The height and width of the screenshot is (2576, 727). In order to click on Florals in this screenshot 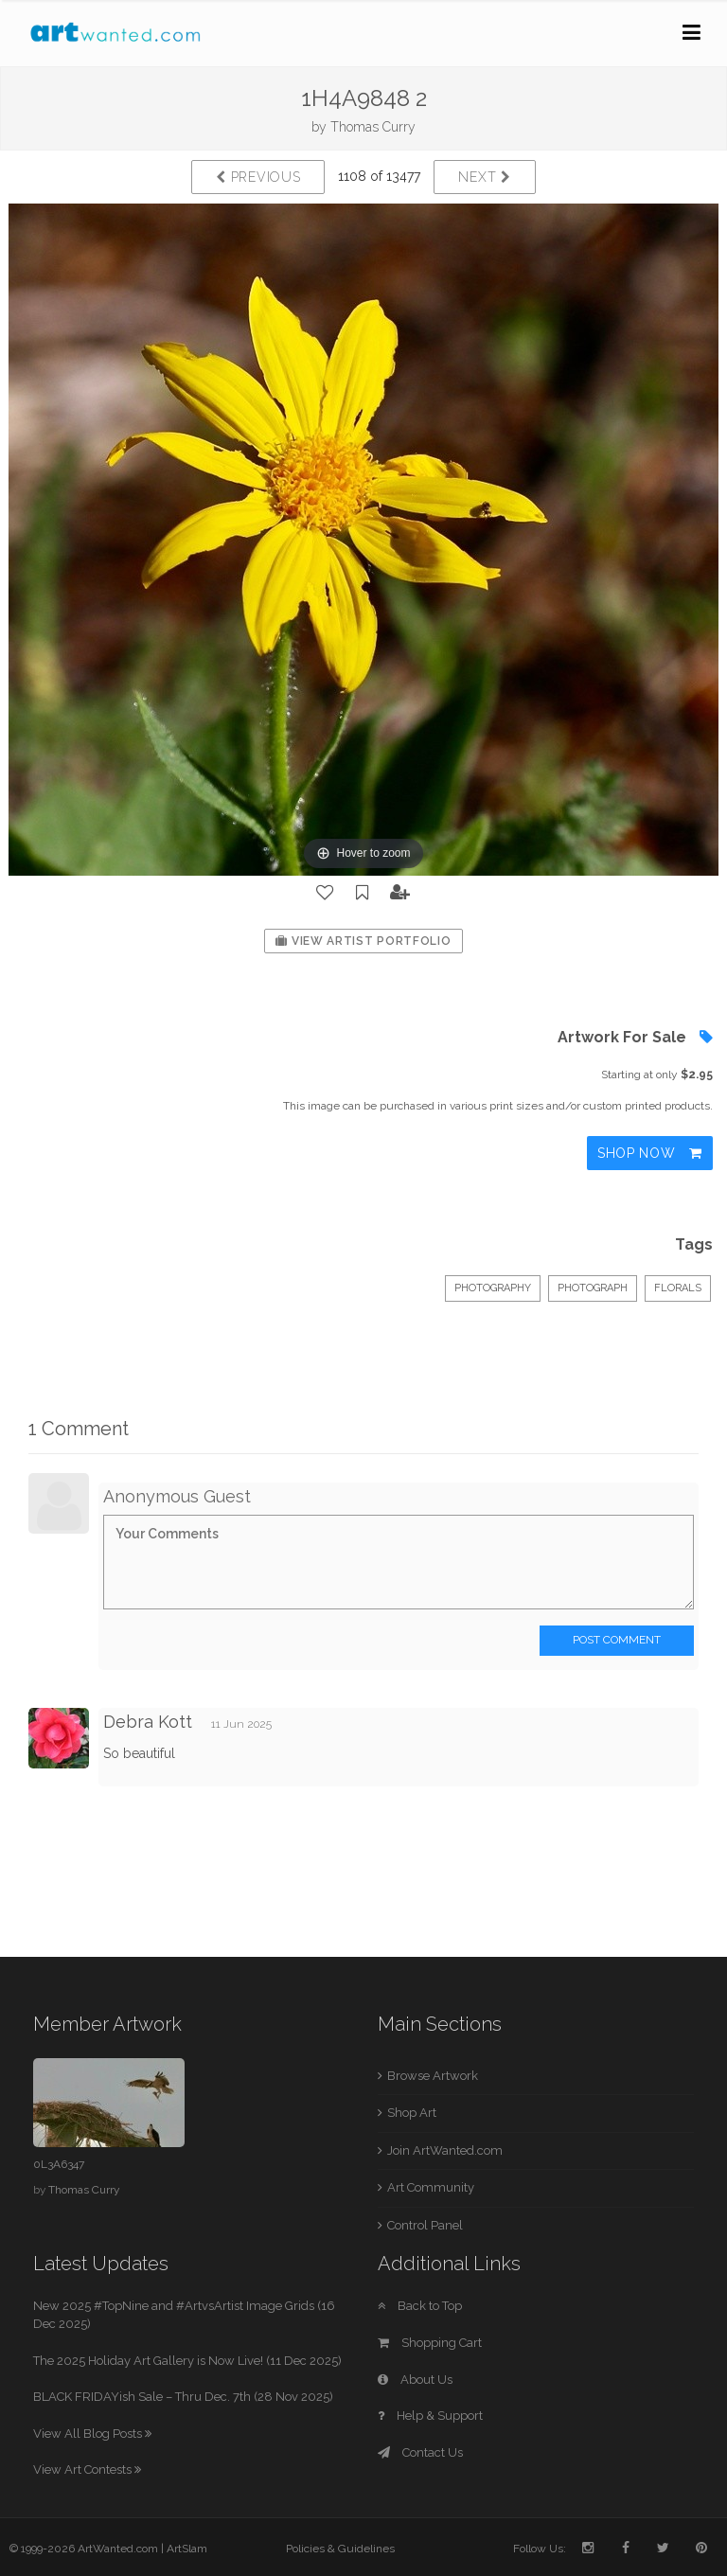, I will do `click(677, 1288)`.